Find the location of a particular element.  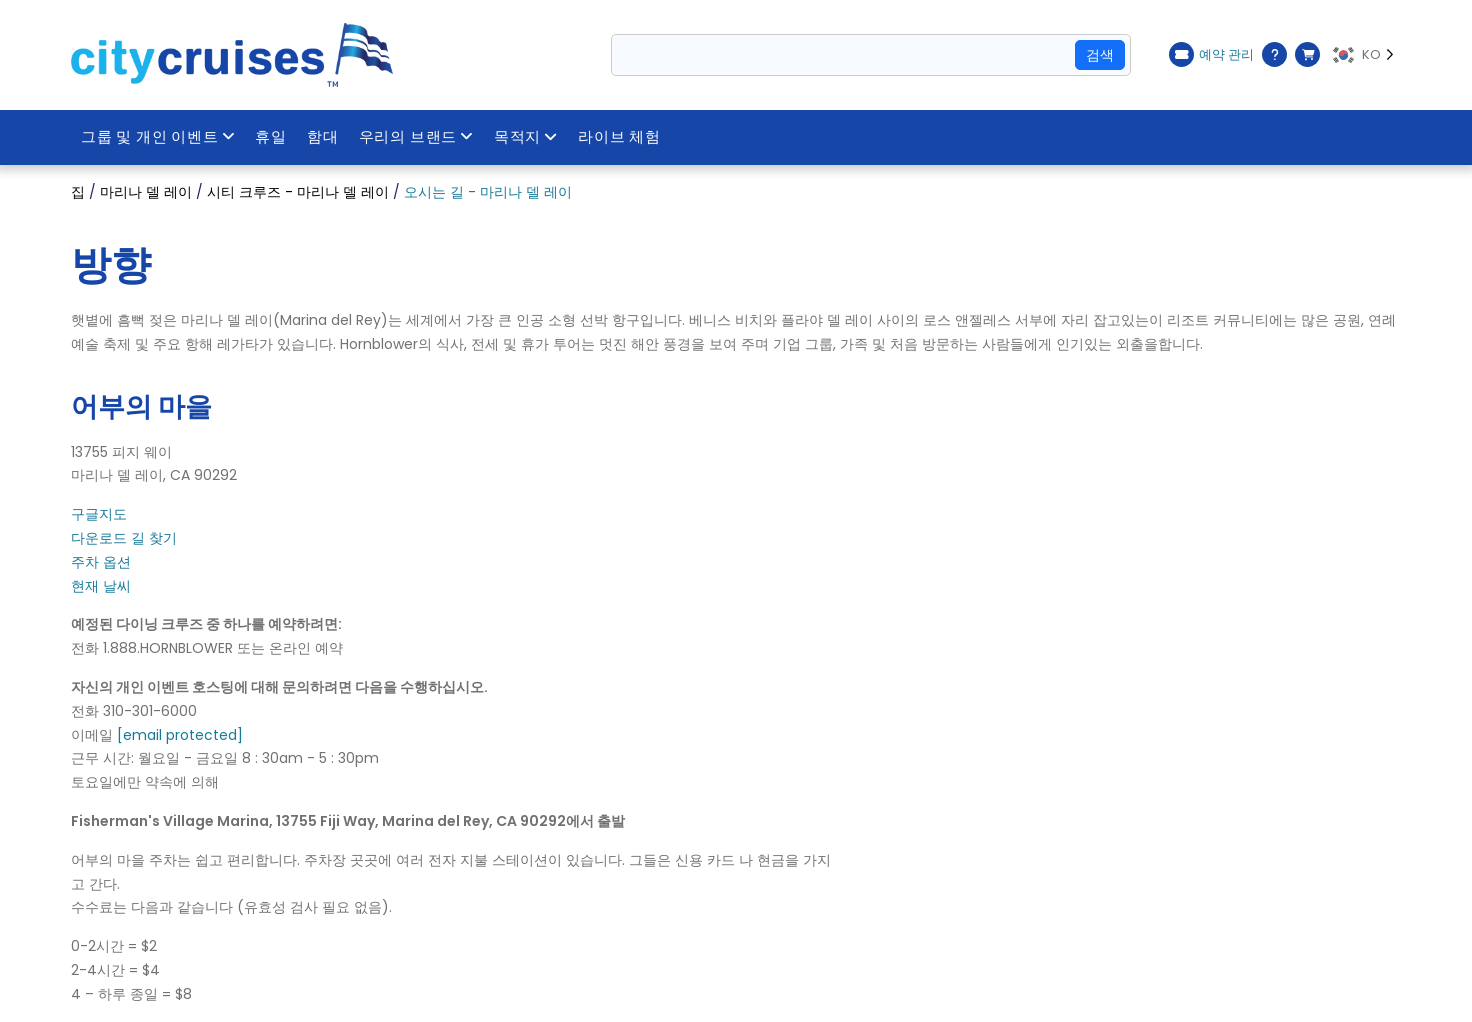

주차 옵션 is located at coordinates (101, 562).